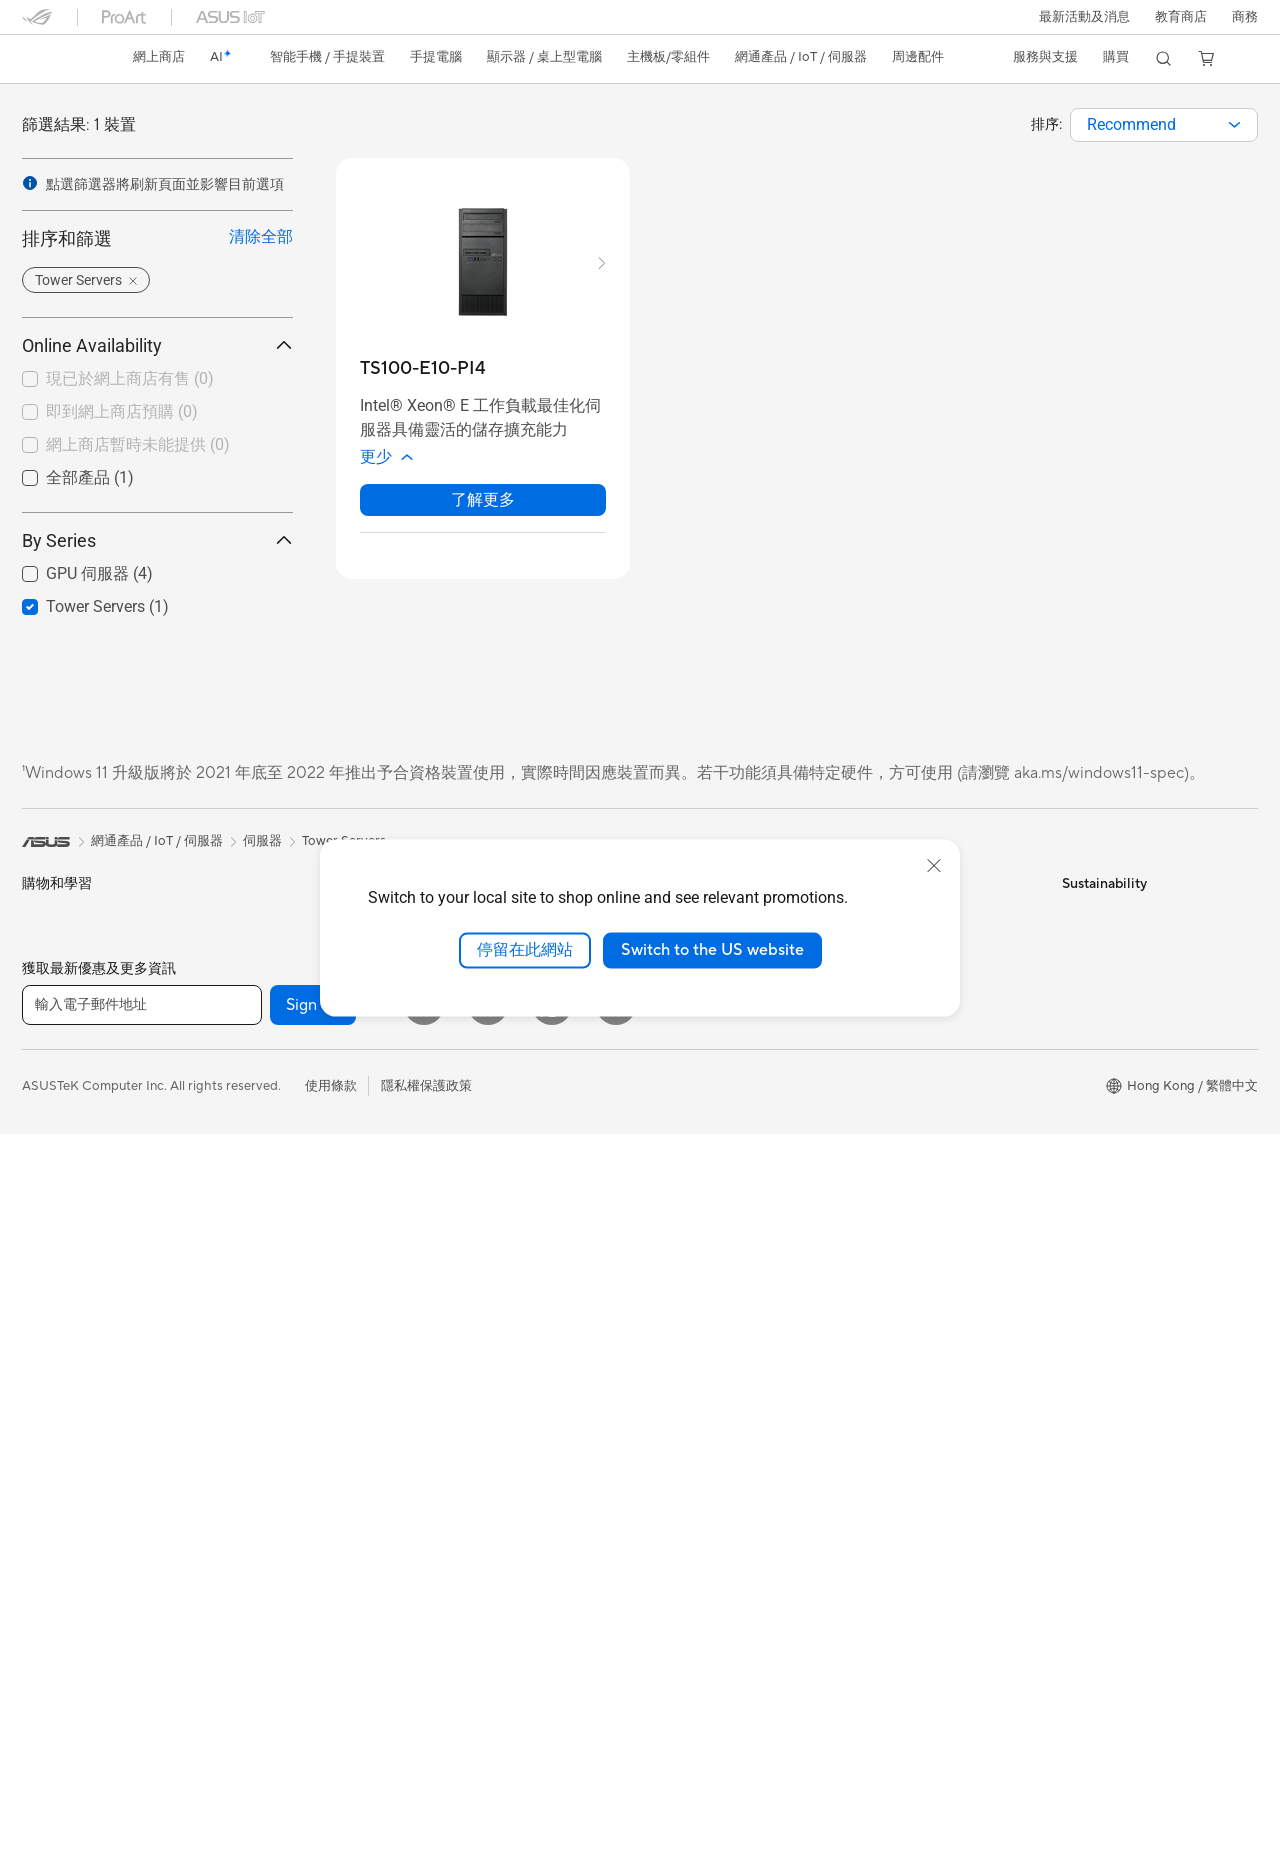 The image size is (1280, 1856). What do you see at coordinates (480, 1235) in the screenshot?
I see `保護配件與防護` at bounding box center [480, 1235].